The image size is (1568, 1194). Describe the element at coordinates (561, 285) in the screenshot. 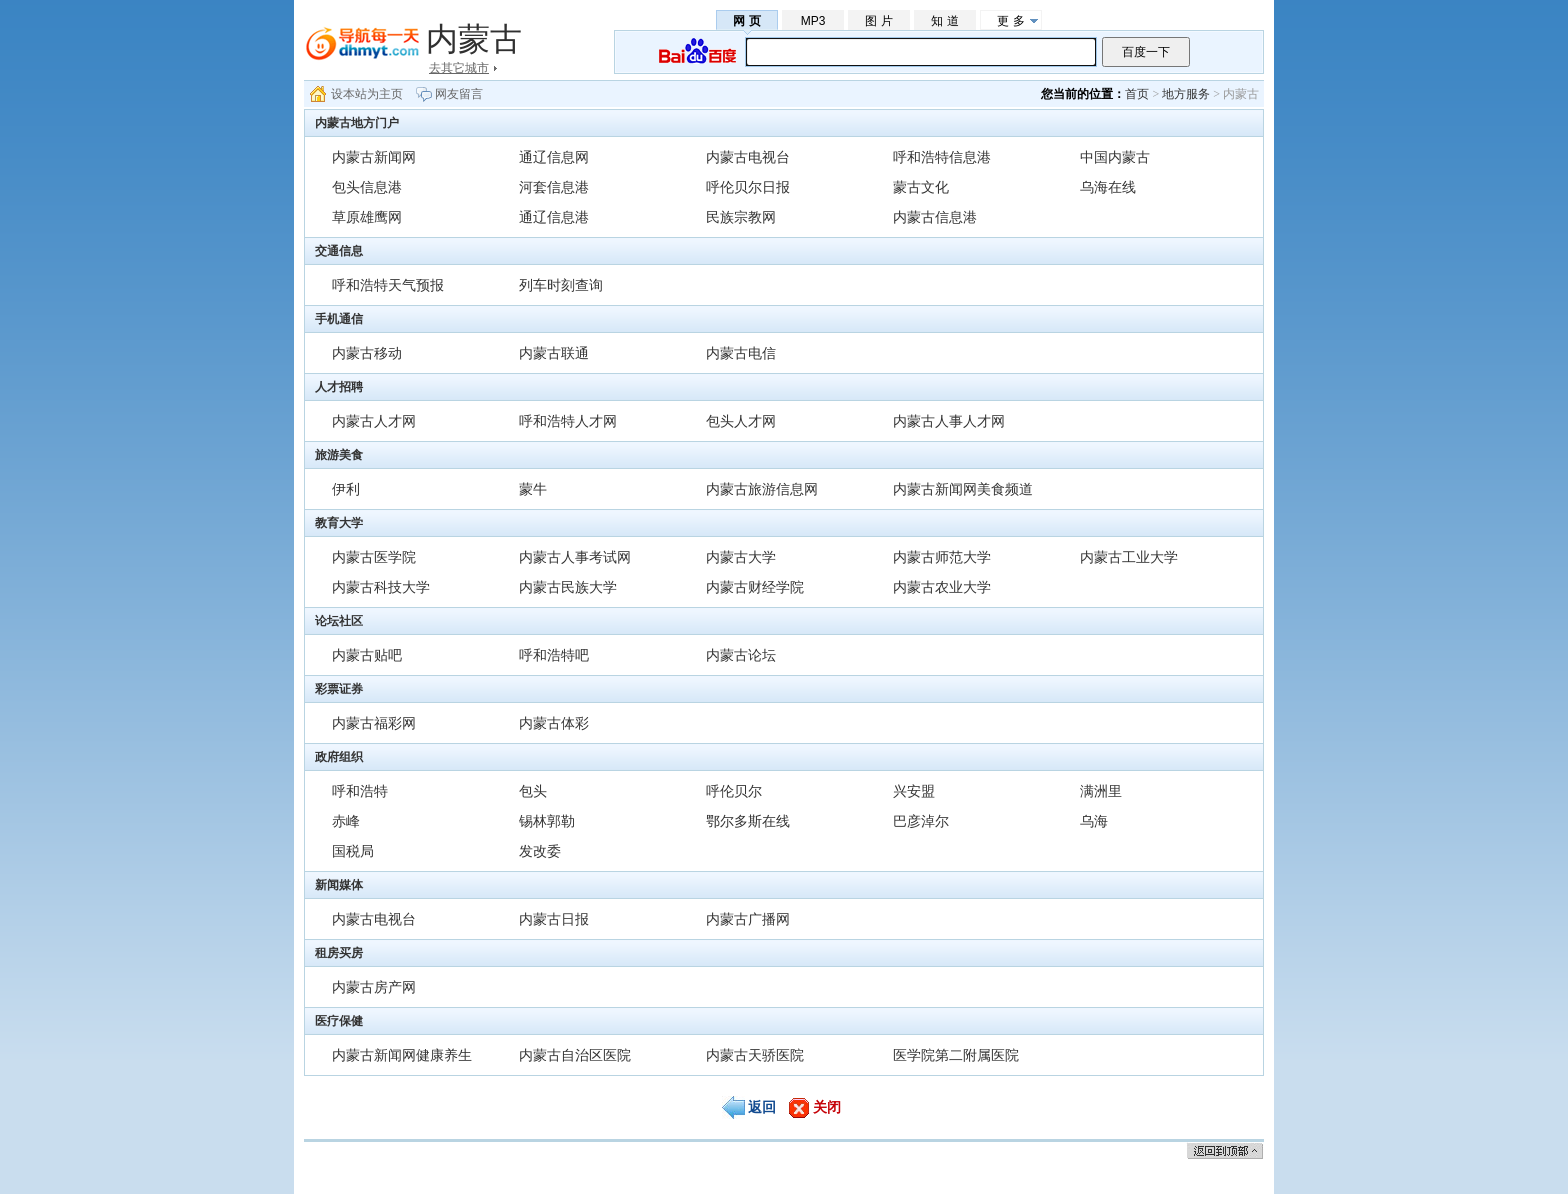

I see `列车时刻查询` at that location.